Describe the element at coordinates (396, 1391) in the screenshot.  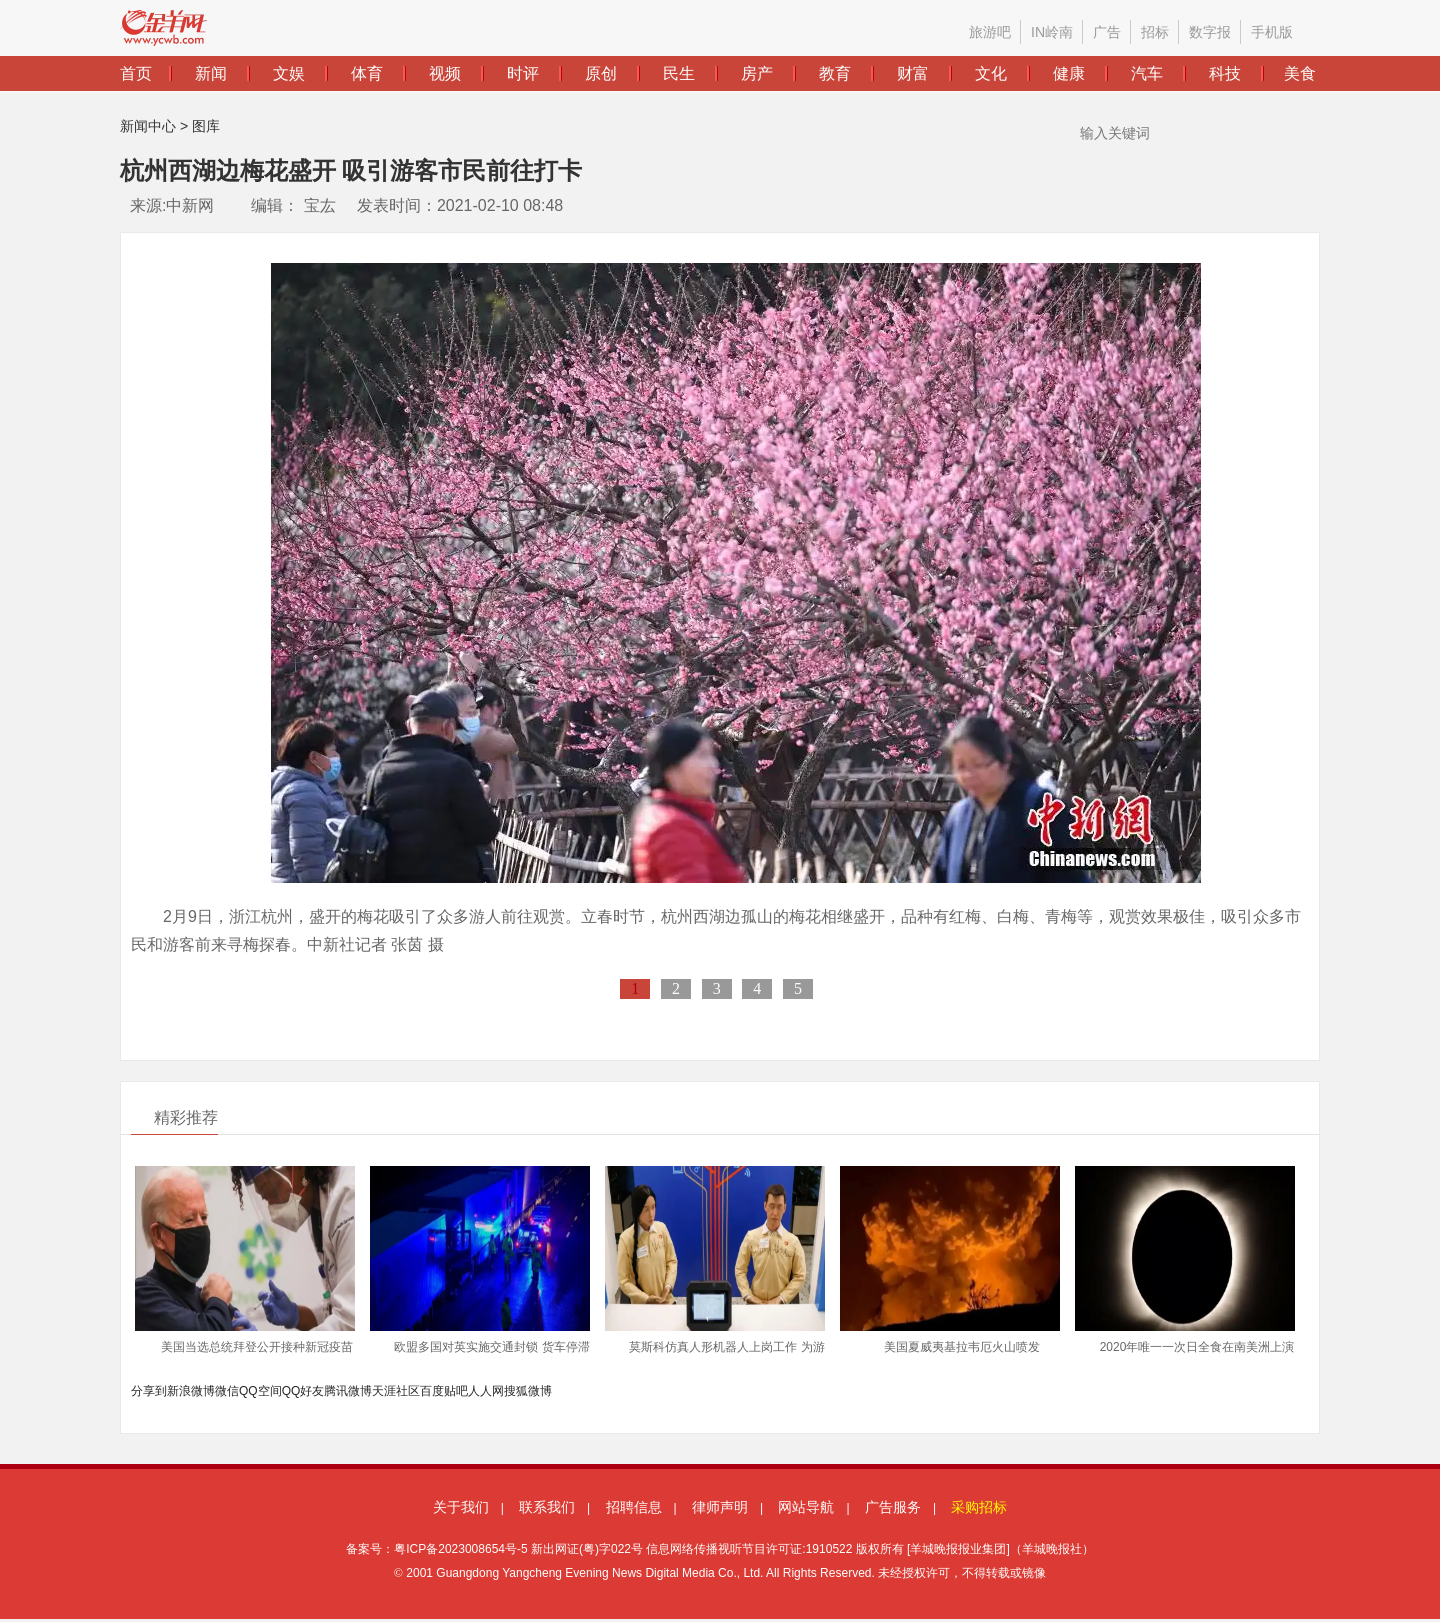
I see `天涯社区` at that location.